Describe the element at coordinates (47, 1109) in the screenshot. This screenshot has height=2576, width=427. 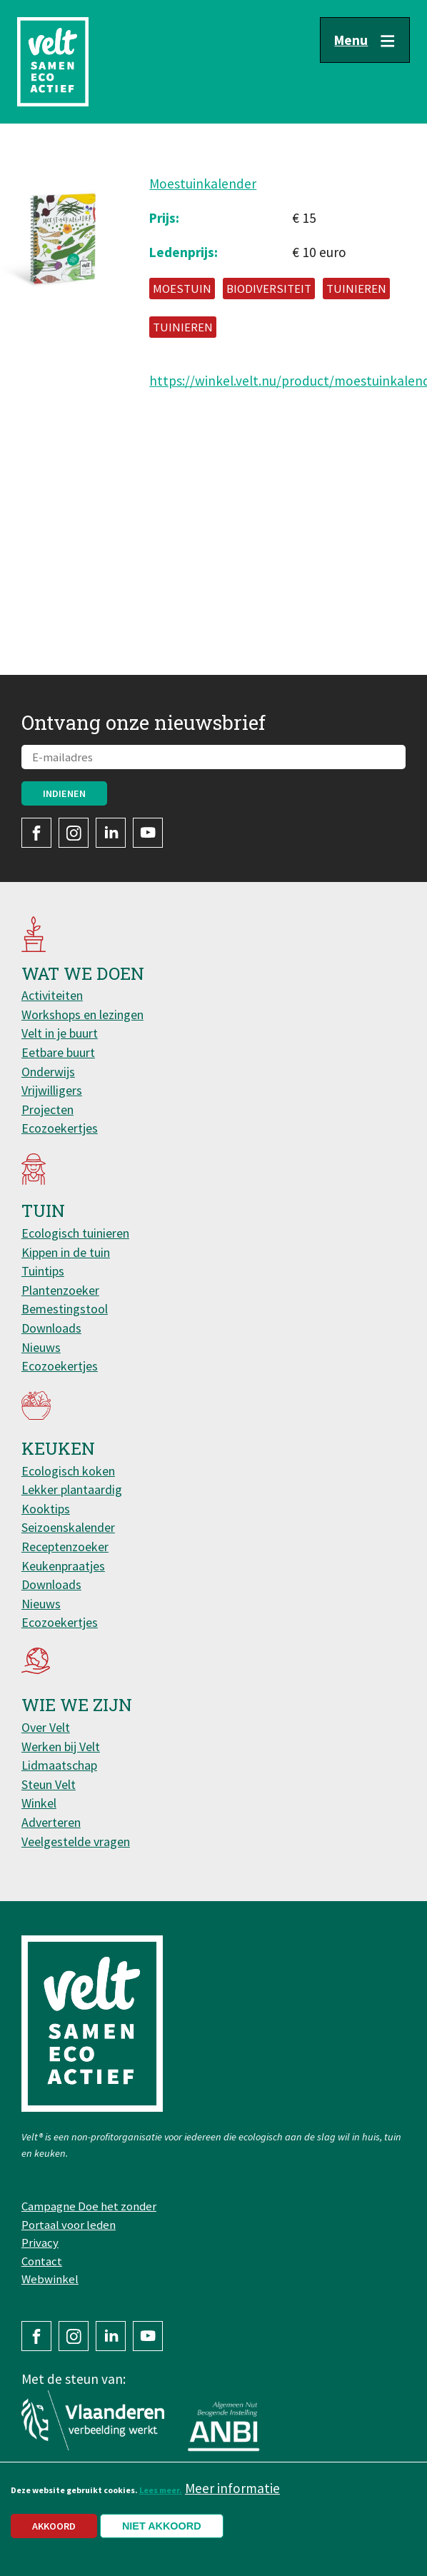
I see `Projecten` at that location.